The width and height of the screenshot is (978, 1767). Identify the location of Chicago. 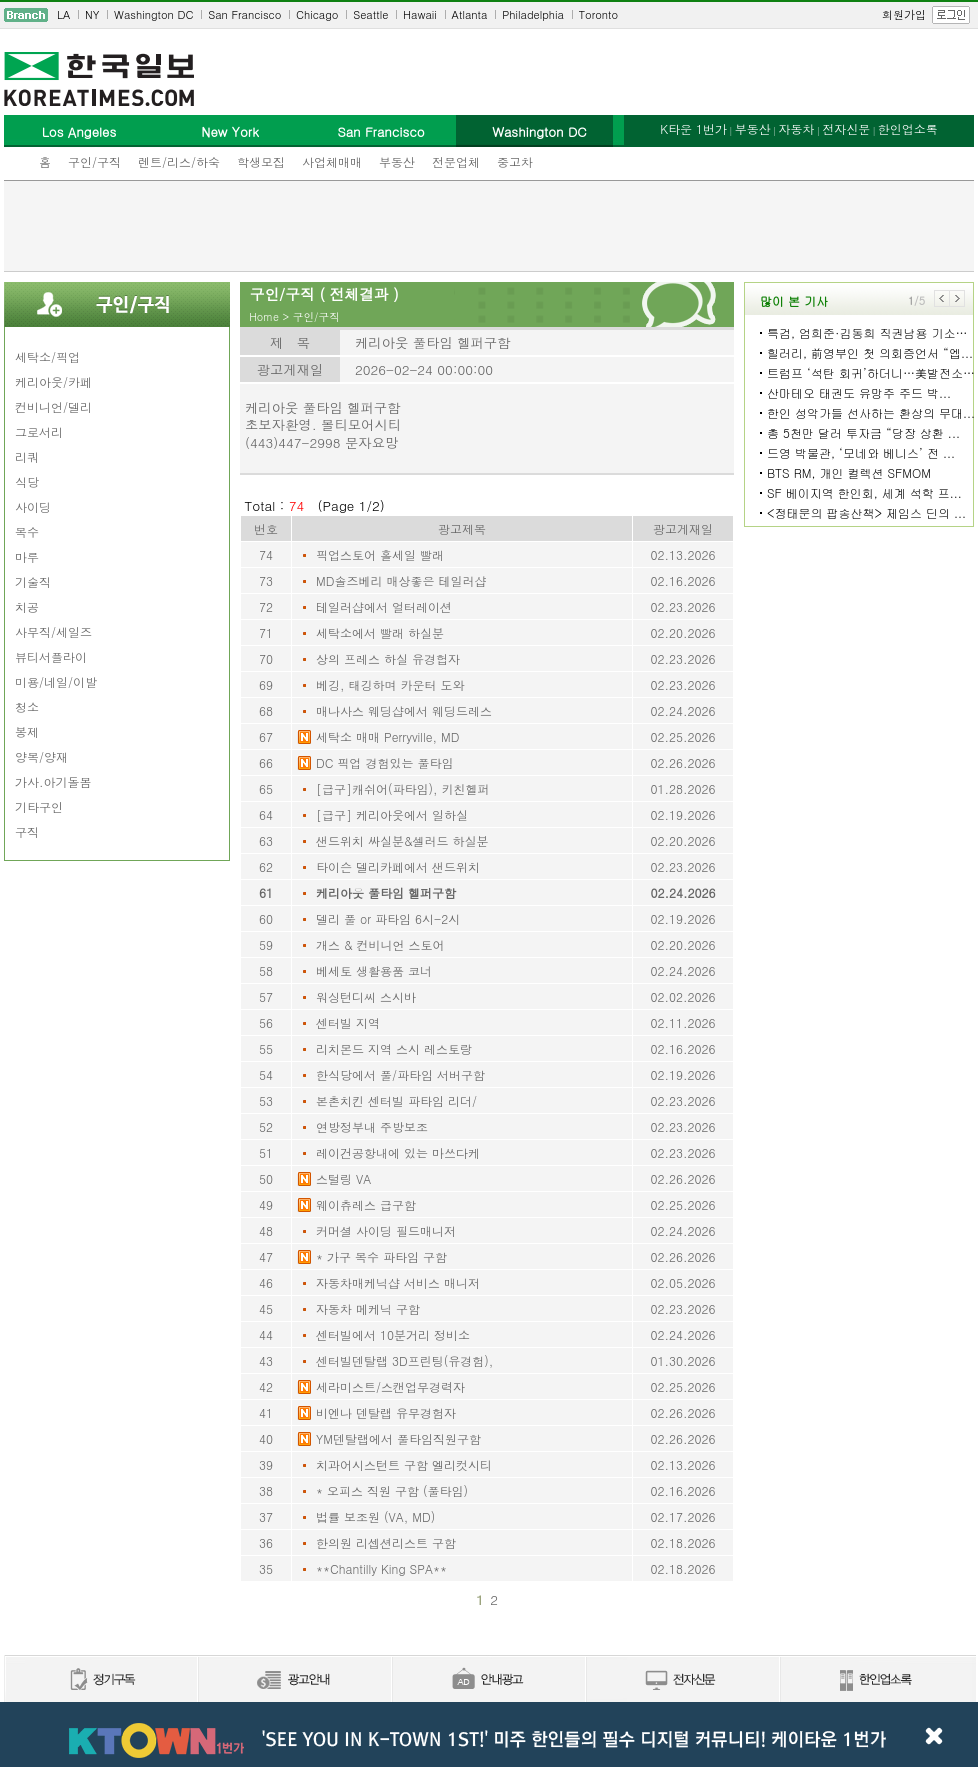
(317, 14).